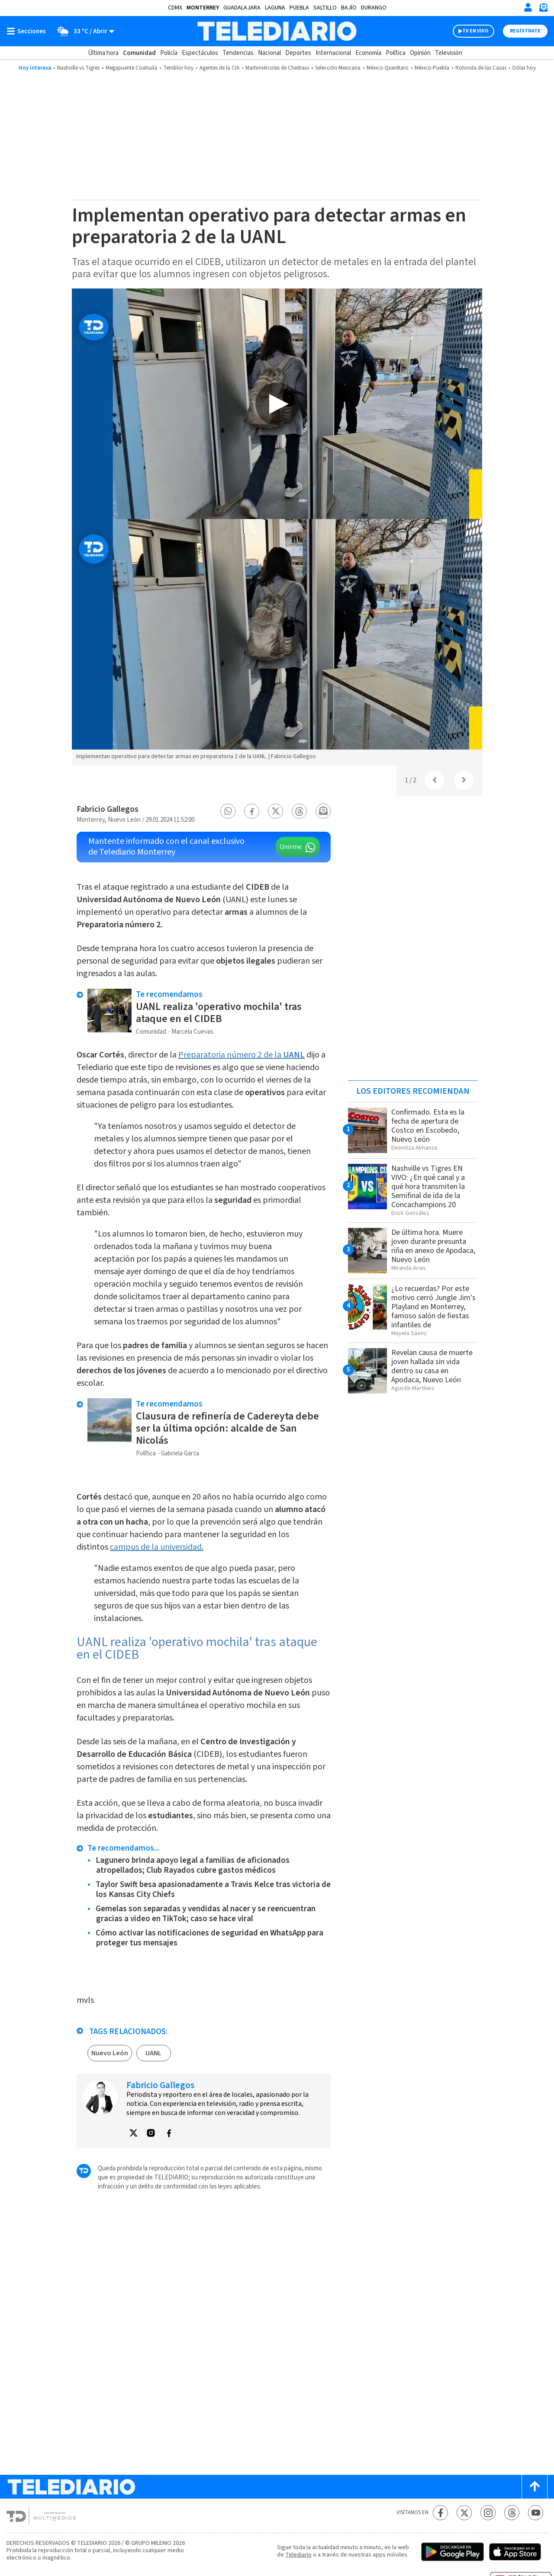 The height and width of the screenshot is (2576, 554). Describe the element at coordinates (428, 1186) in the screenshot. I see `Nashville vs Tigres EN VIVO: ¿En qué canal y a qué hora transmiten la Semifinal de ida de la Concachampions 20` at that location.